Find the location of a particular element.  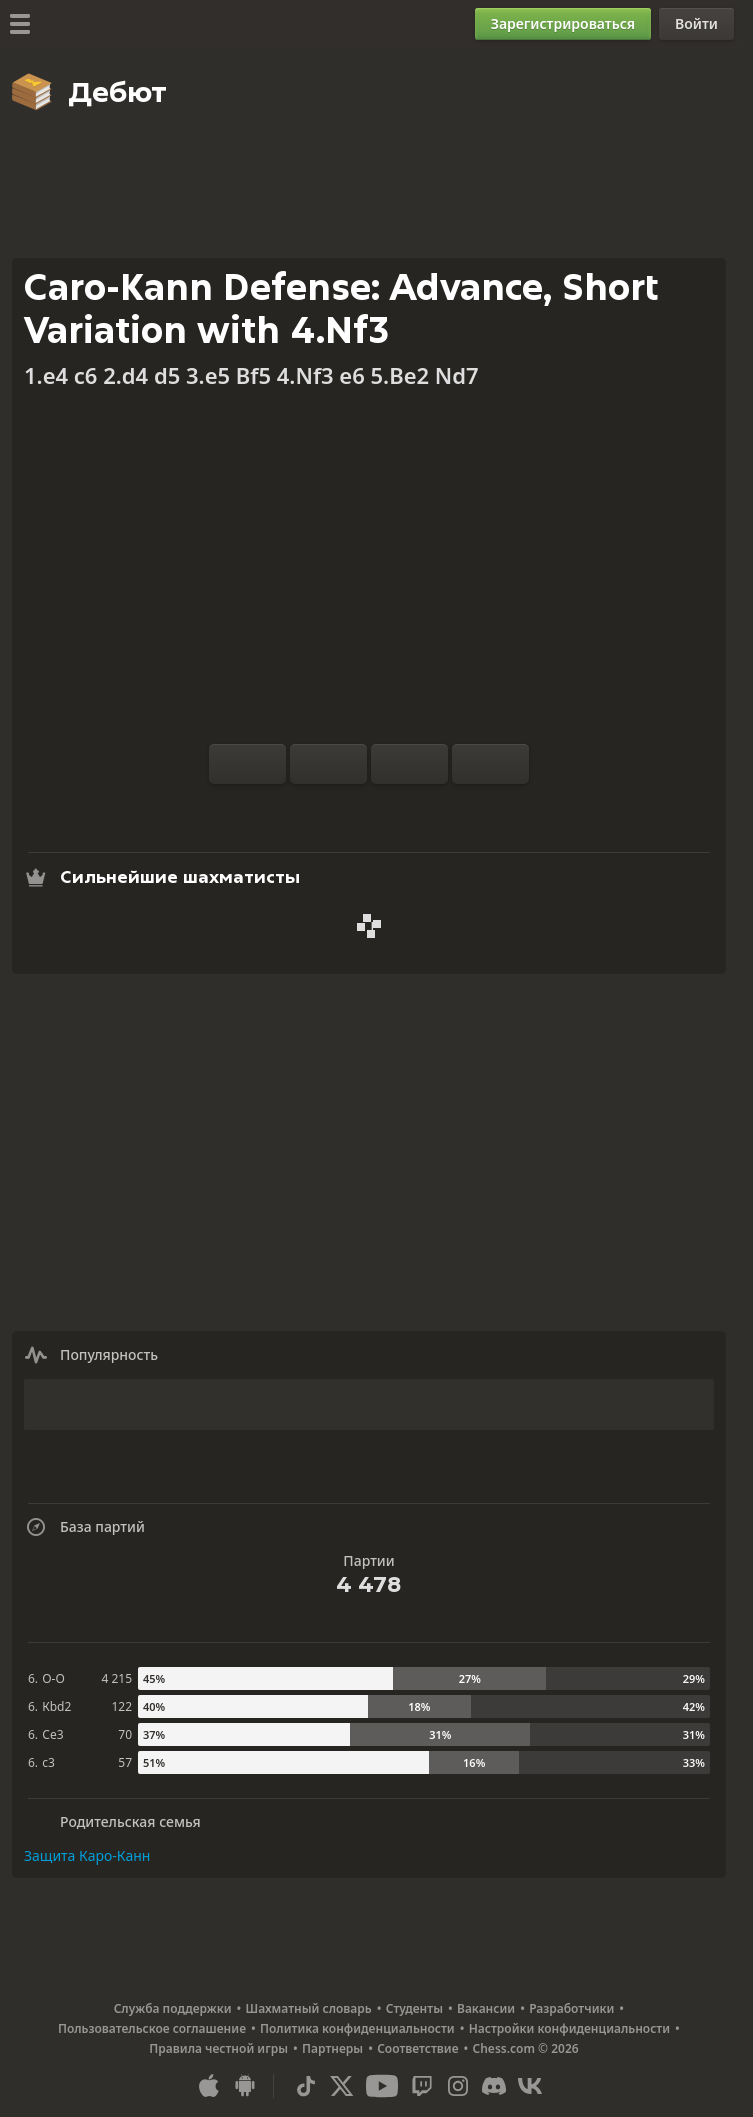

[Приложение для Android] is located at coordinates (245, 2086).